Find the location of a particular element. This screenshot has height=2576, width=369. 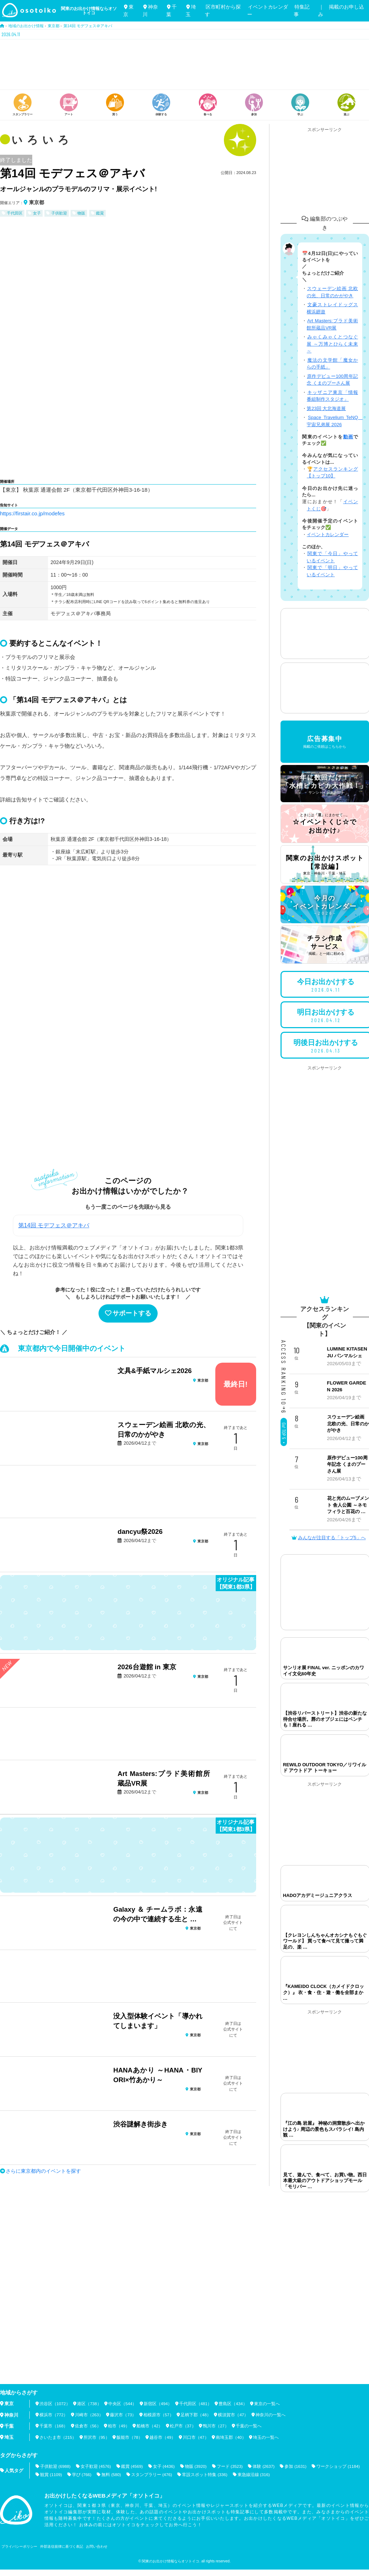

2026台遊館 in 東京 is located at coordinates (147, 1667).